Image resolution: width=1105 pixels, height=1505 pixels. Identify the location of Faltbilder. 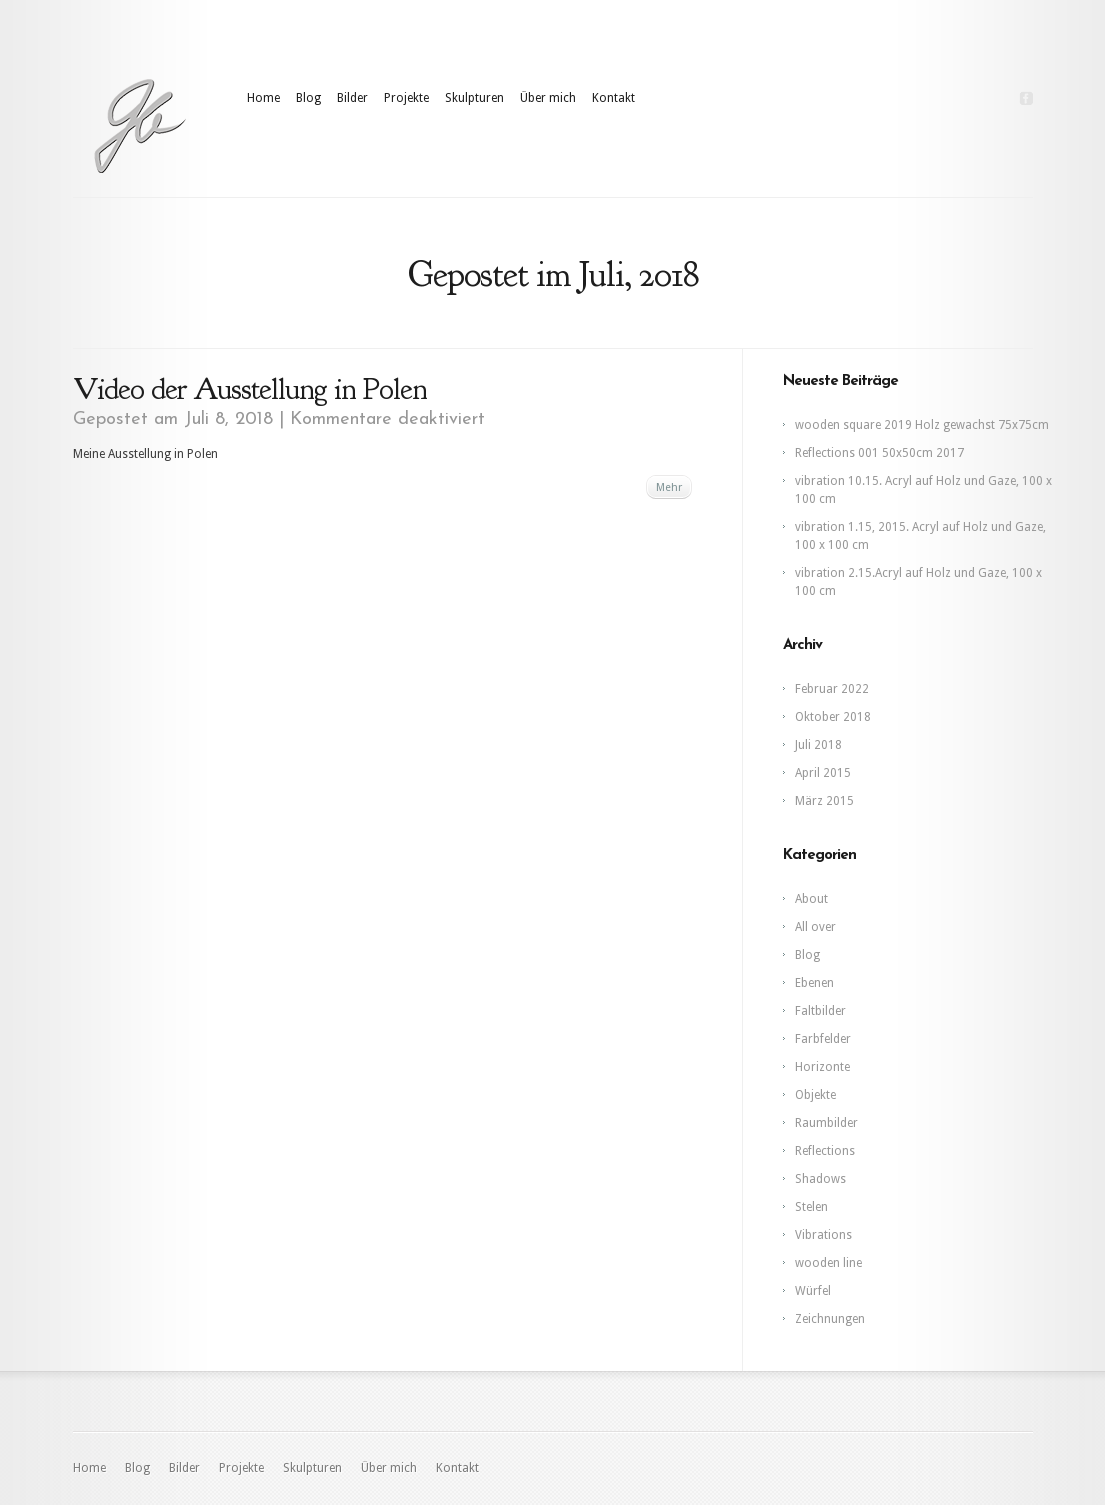
(820, 1011).